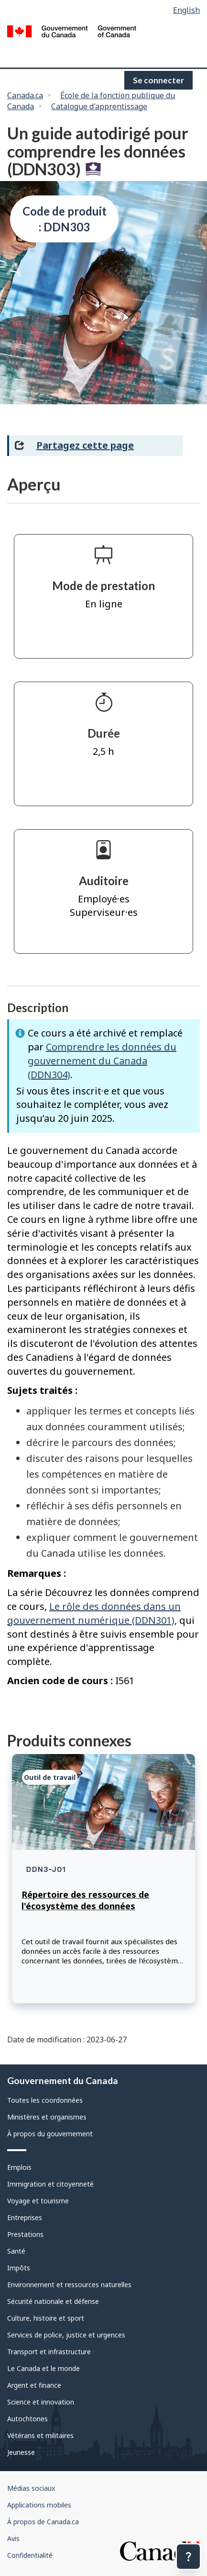 The image size is (207, 2576). What do you see at coordinates (25, 95) in the screenshot?
I see `Canada.ca` at bounding box center [25, 95].